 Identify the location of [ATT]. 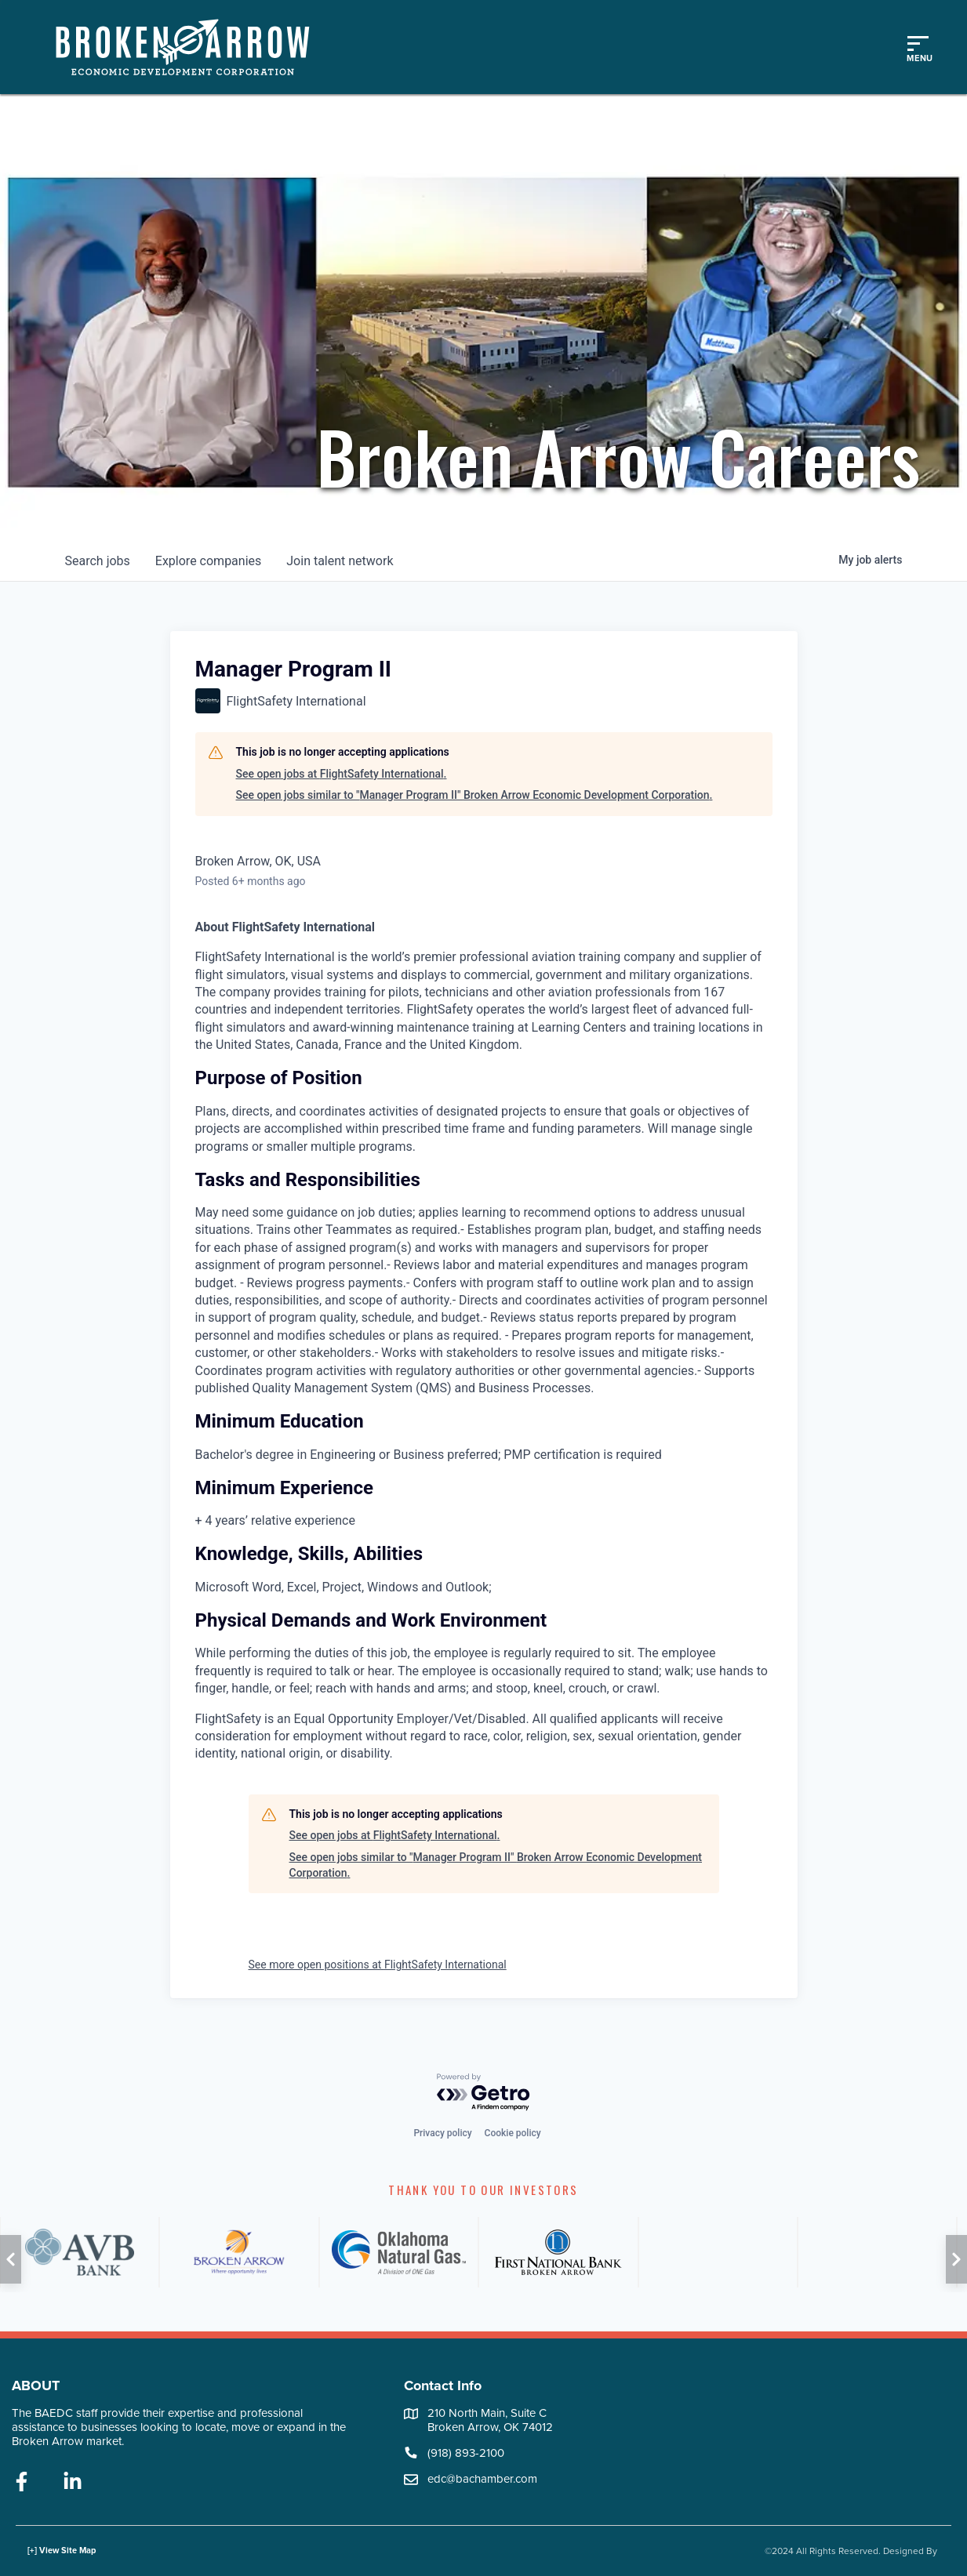
(718, 2252).